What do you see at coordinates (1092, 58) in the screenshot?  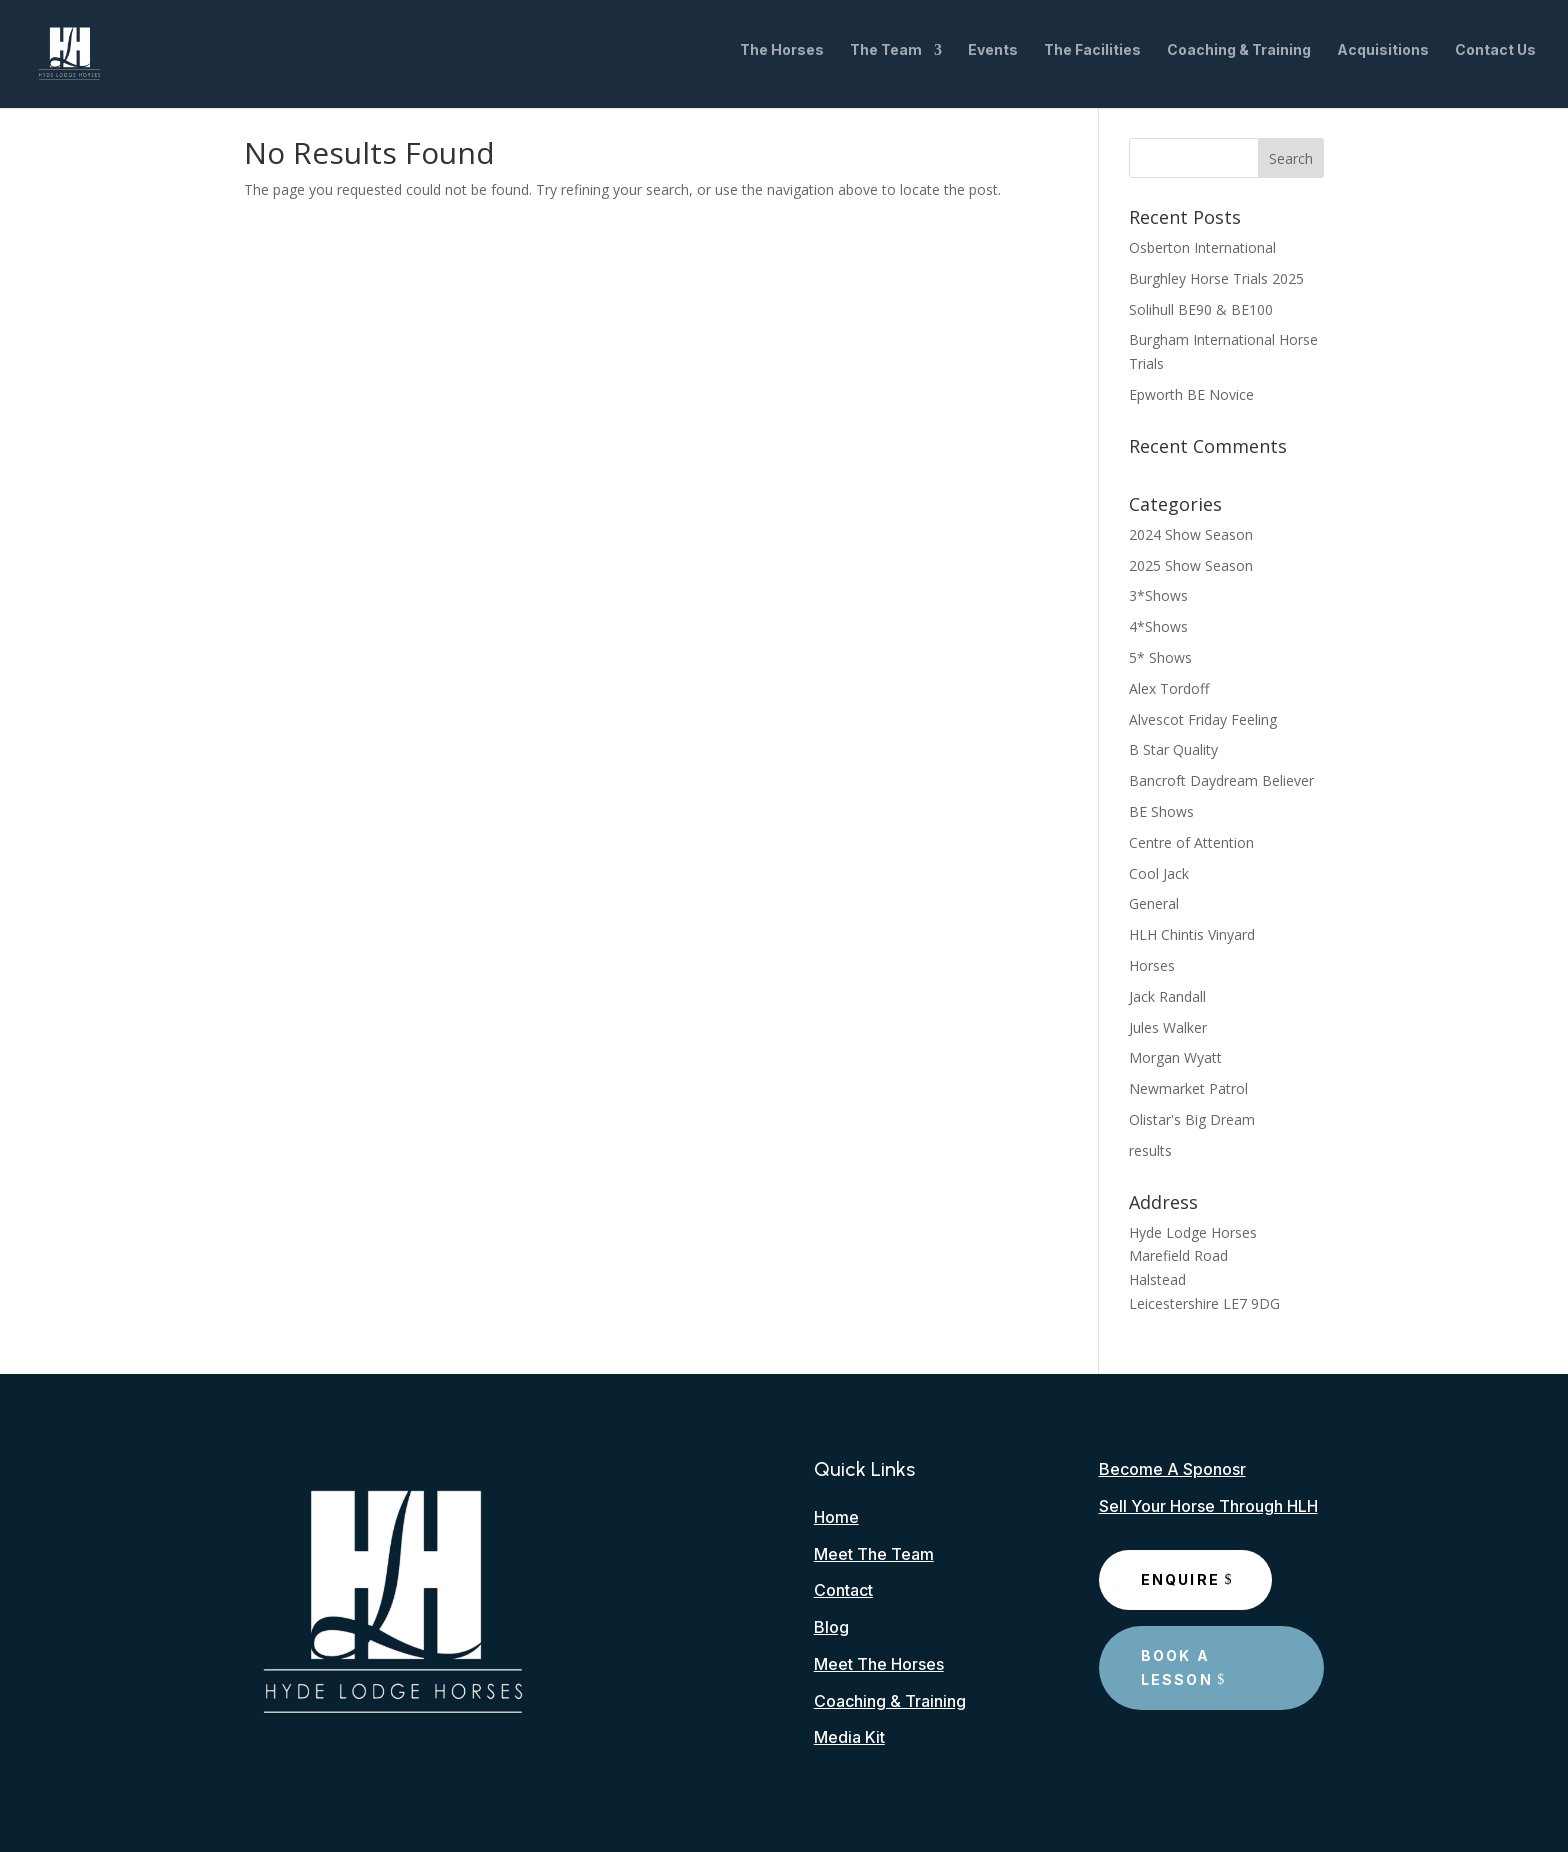 I see `The Facilities` at bounding box center [1092, 58].